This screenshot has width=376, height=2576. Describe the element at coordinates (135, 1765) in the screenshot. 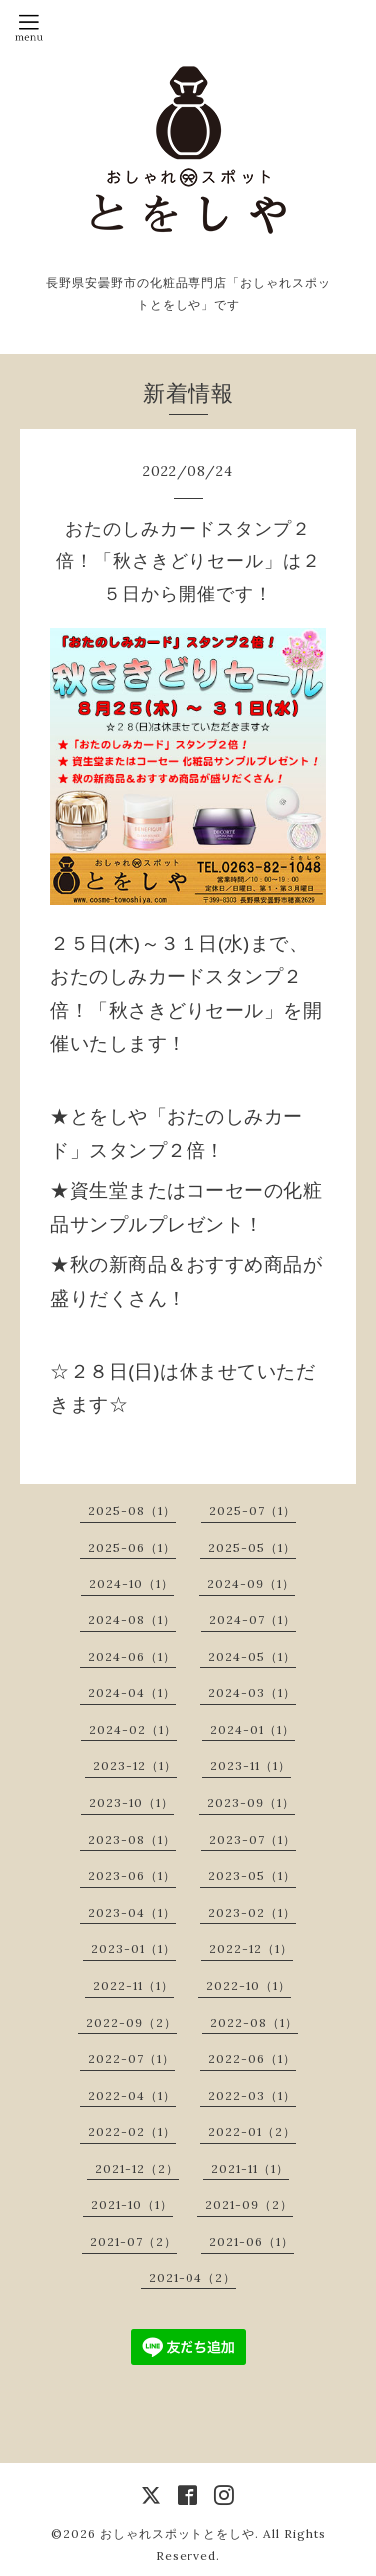

I see `2023-12（1）` at that location.